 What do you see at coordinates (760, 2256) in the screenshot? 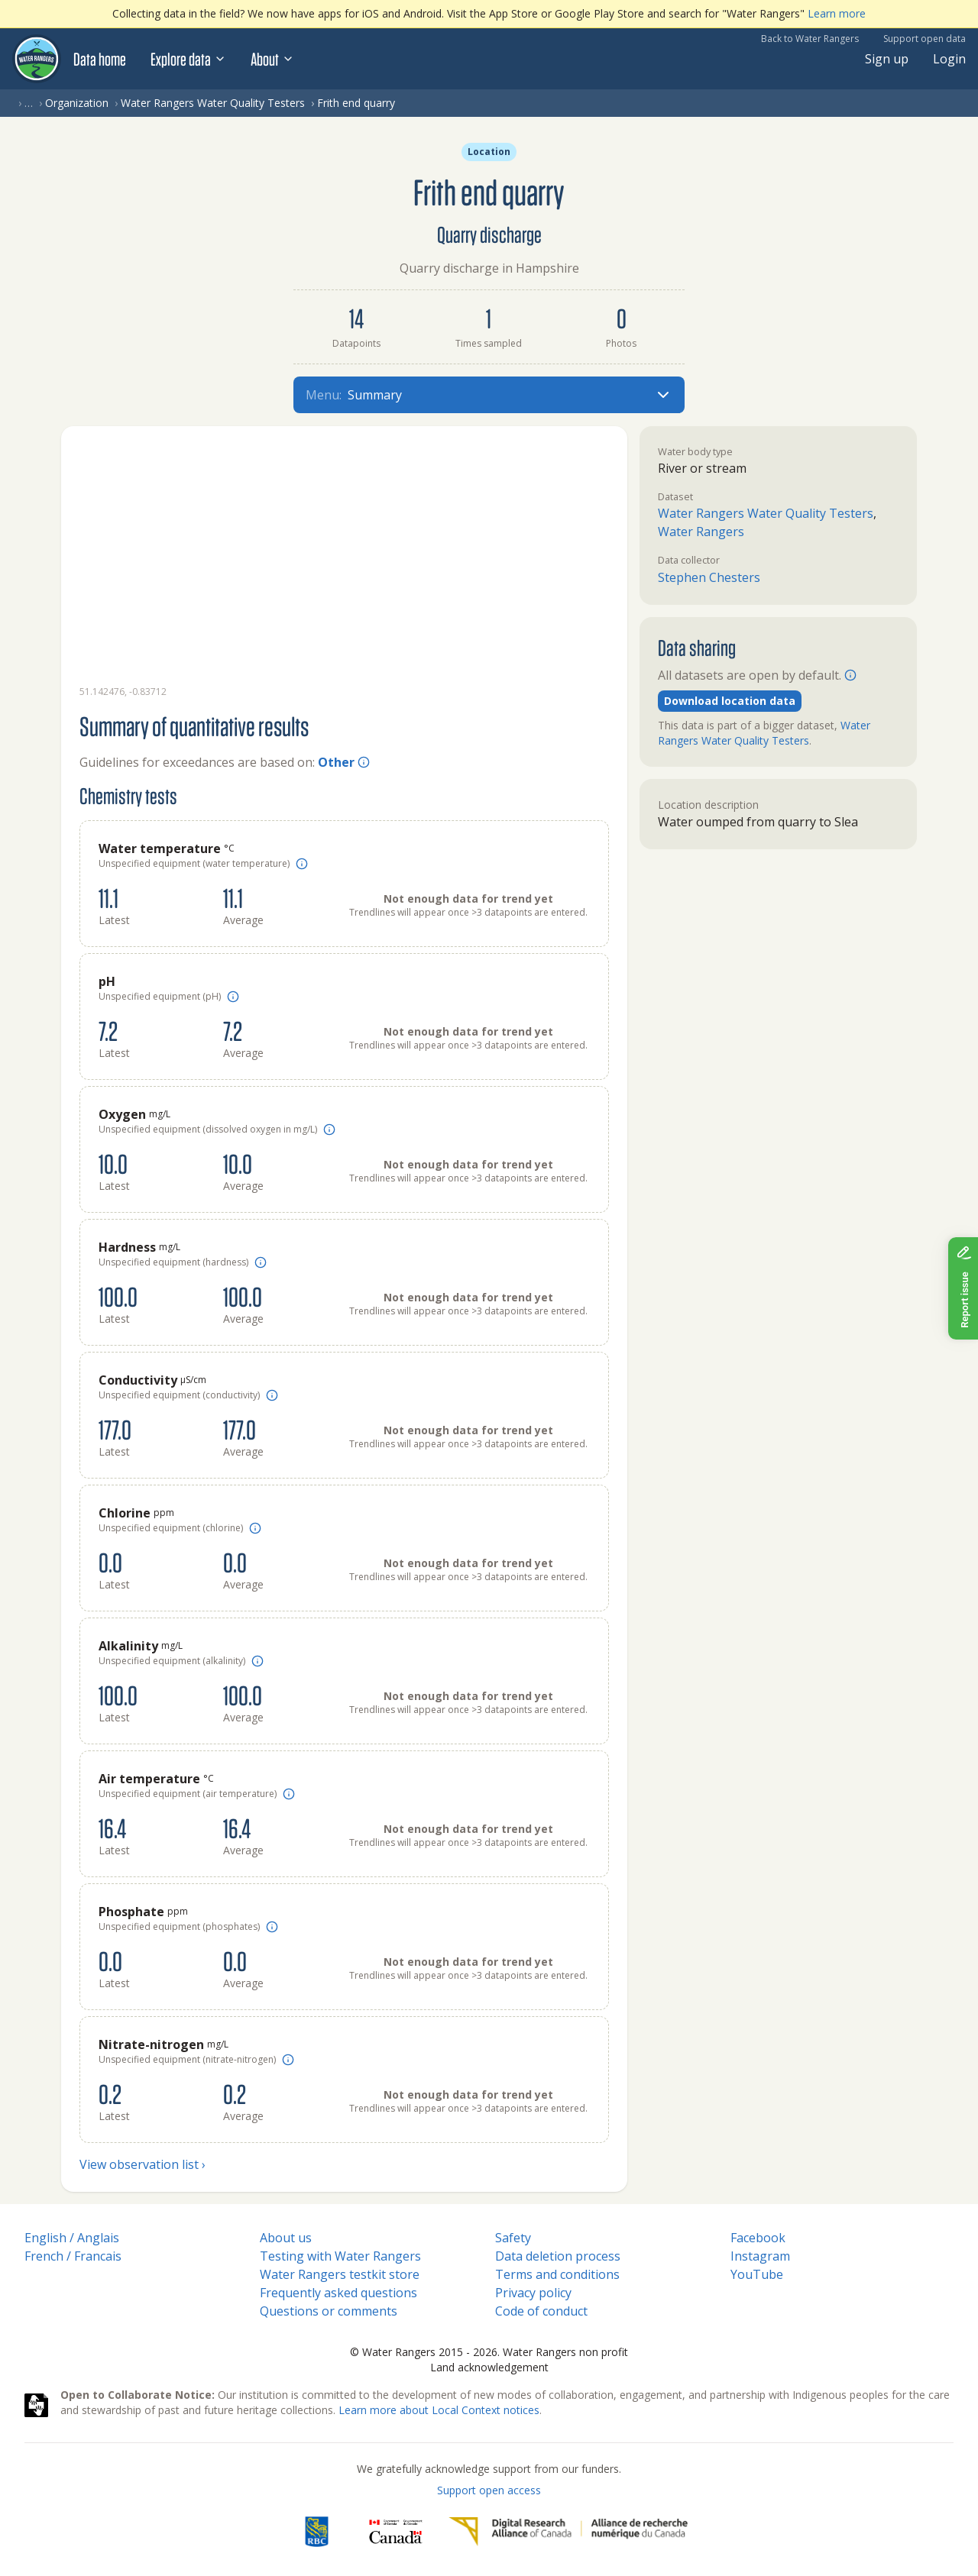
I see `Instagram` at bounding box center [760, 2256].